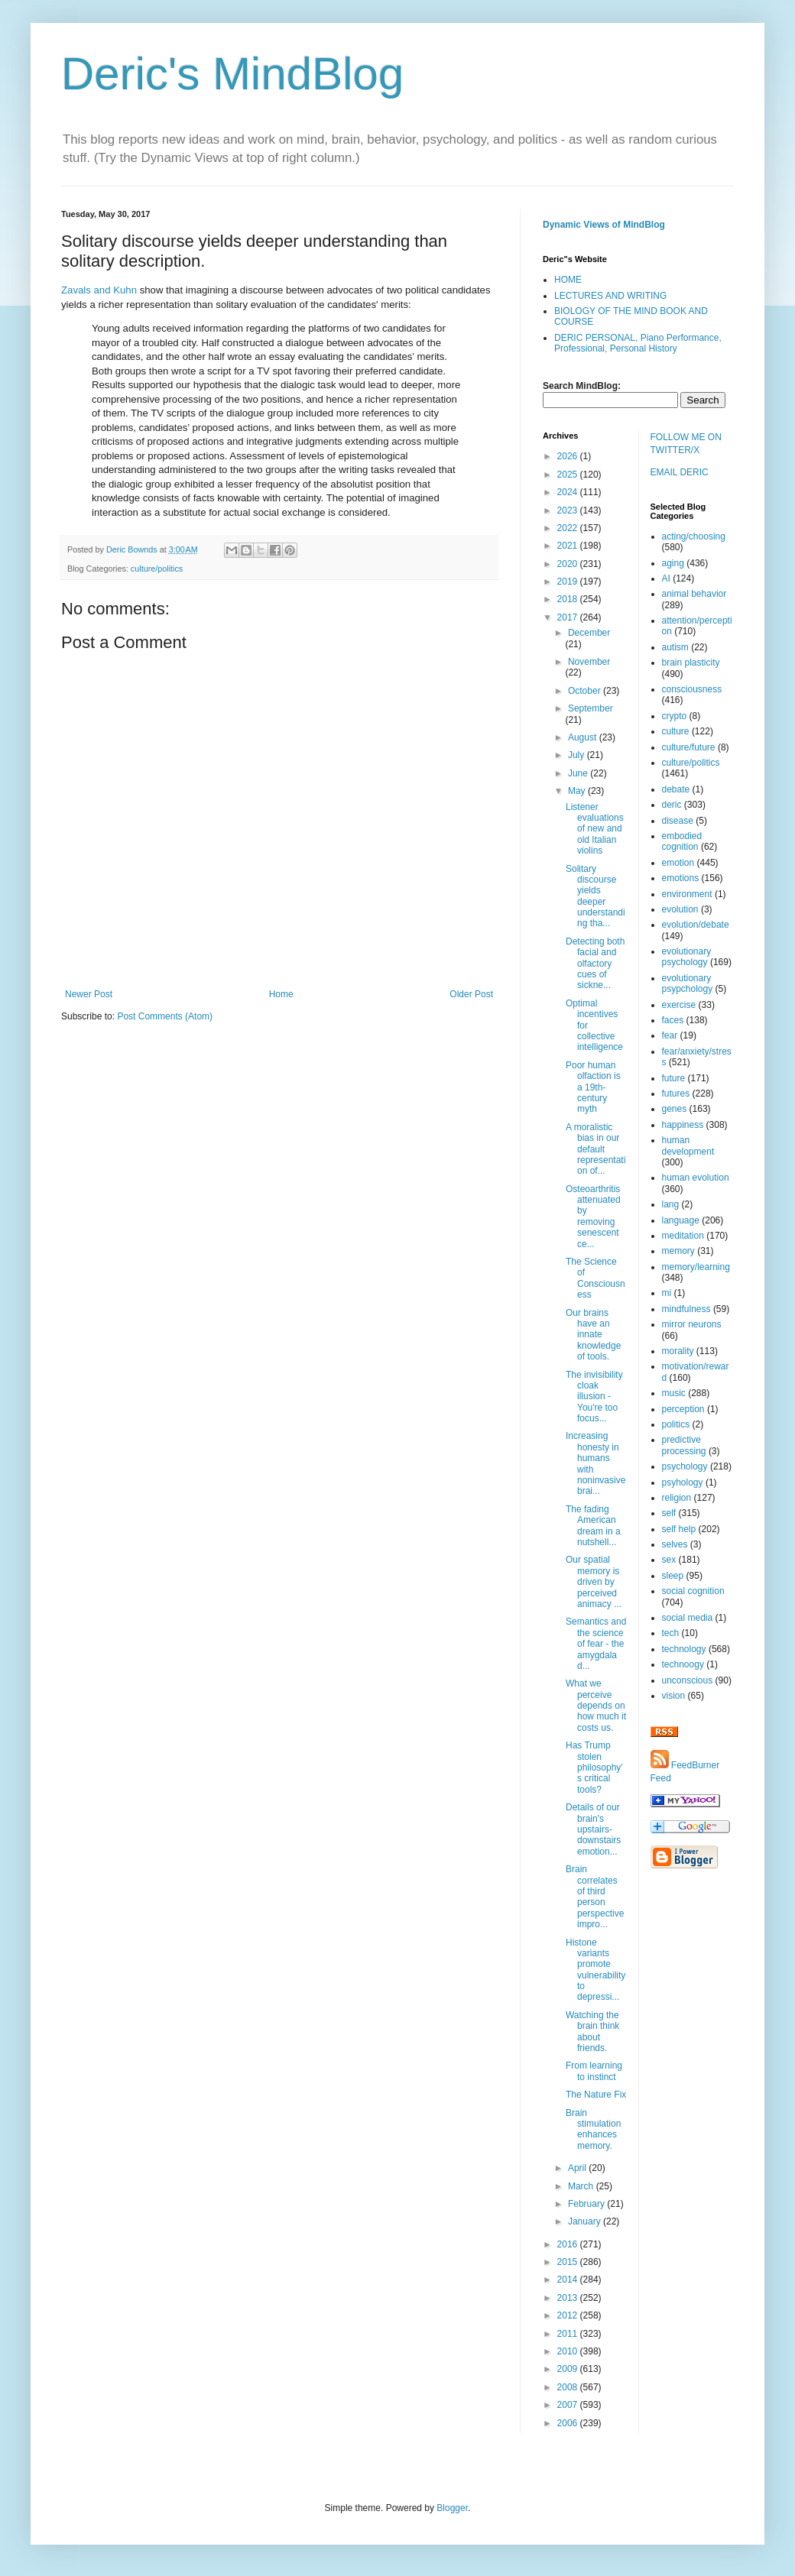 Image resolution: width=795 pixels, height=2576 pixels. I want to click on Our brains have an innate knowledge of tools., so click(593, 1335).